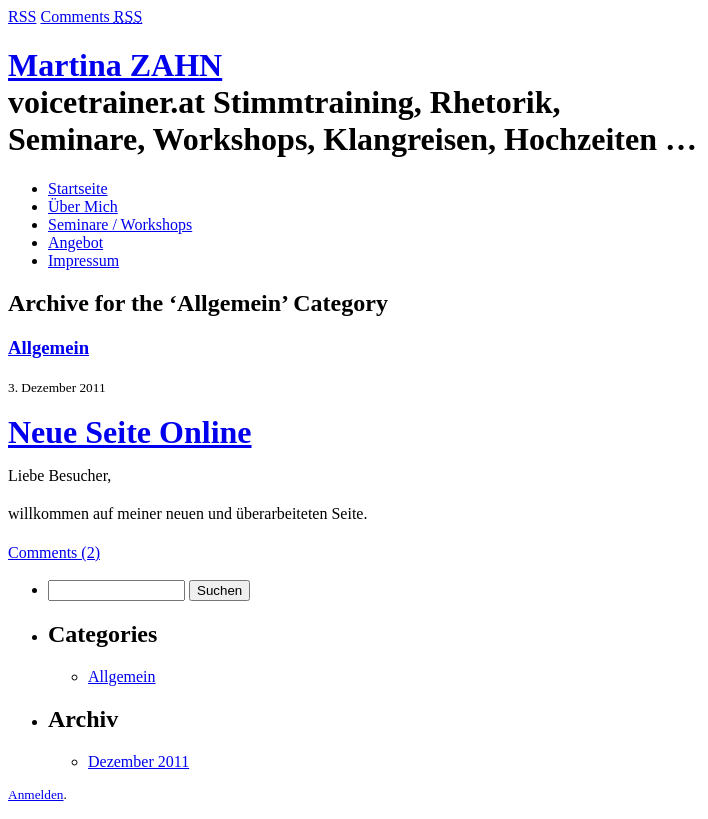  Describe the element at coordinates (138, 761) in the screenshot. I see `Dezember 2011` at that location.